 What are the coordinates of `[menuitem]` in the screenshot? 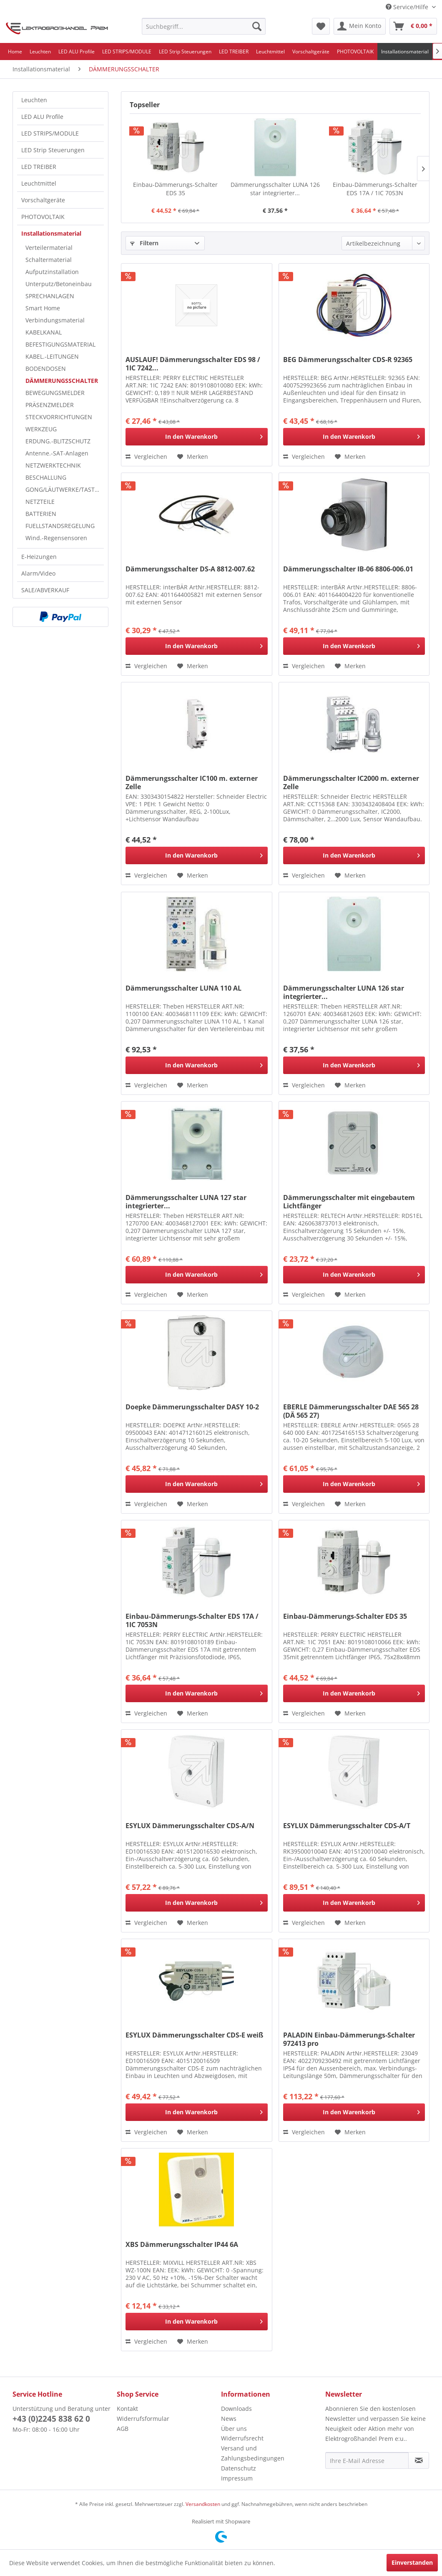 It's located at (204, 26).